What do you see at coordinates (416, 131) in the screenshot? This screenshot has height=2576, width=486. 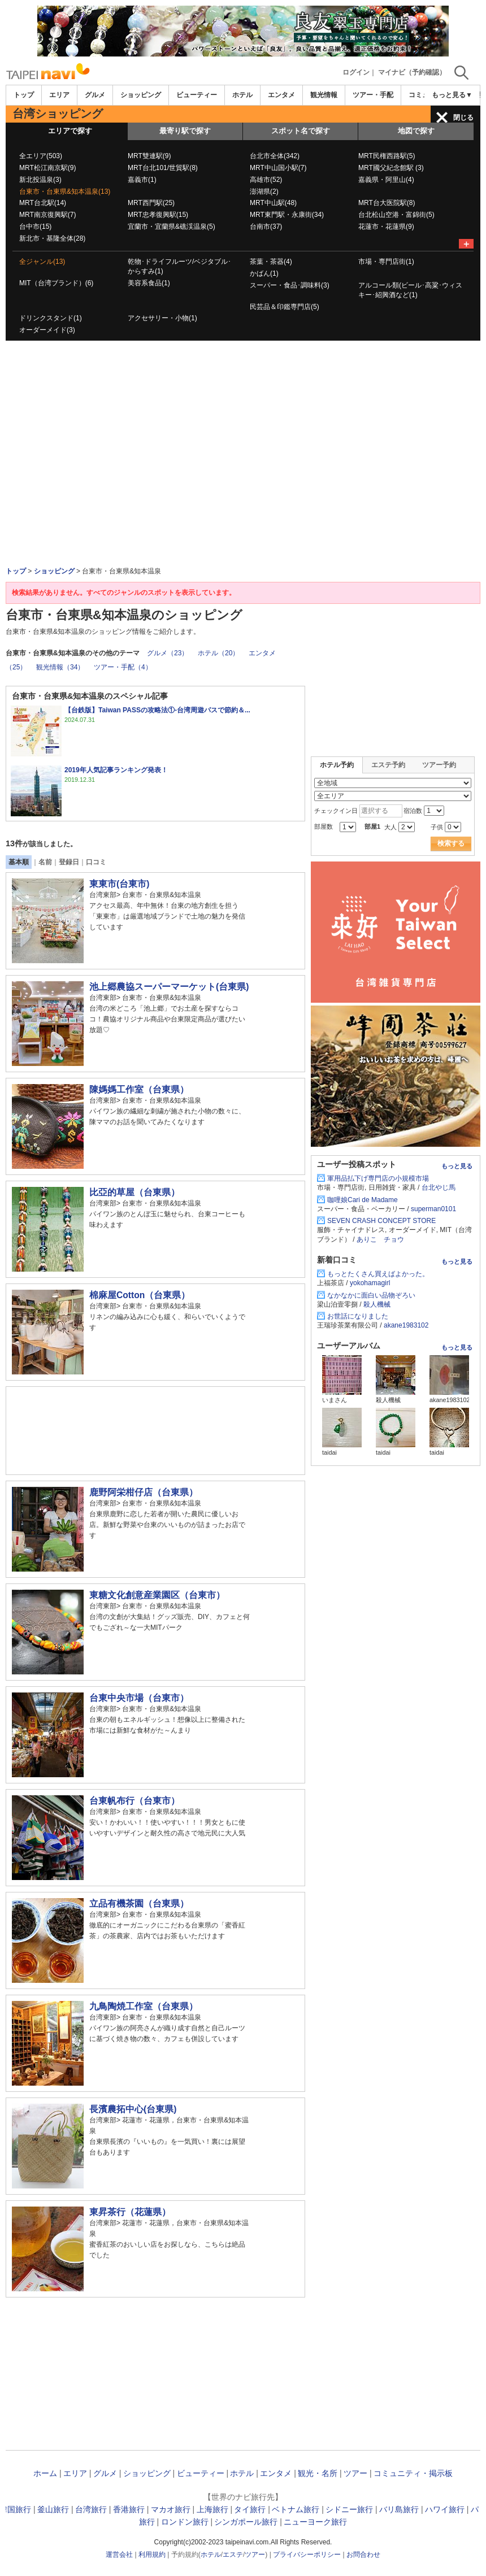 I see `地図で探す` at bounding box center [416, 131].